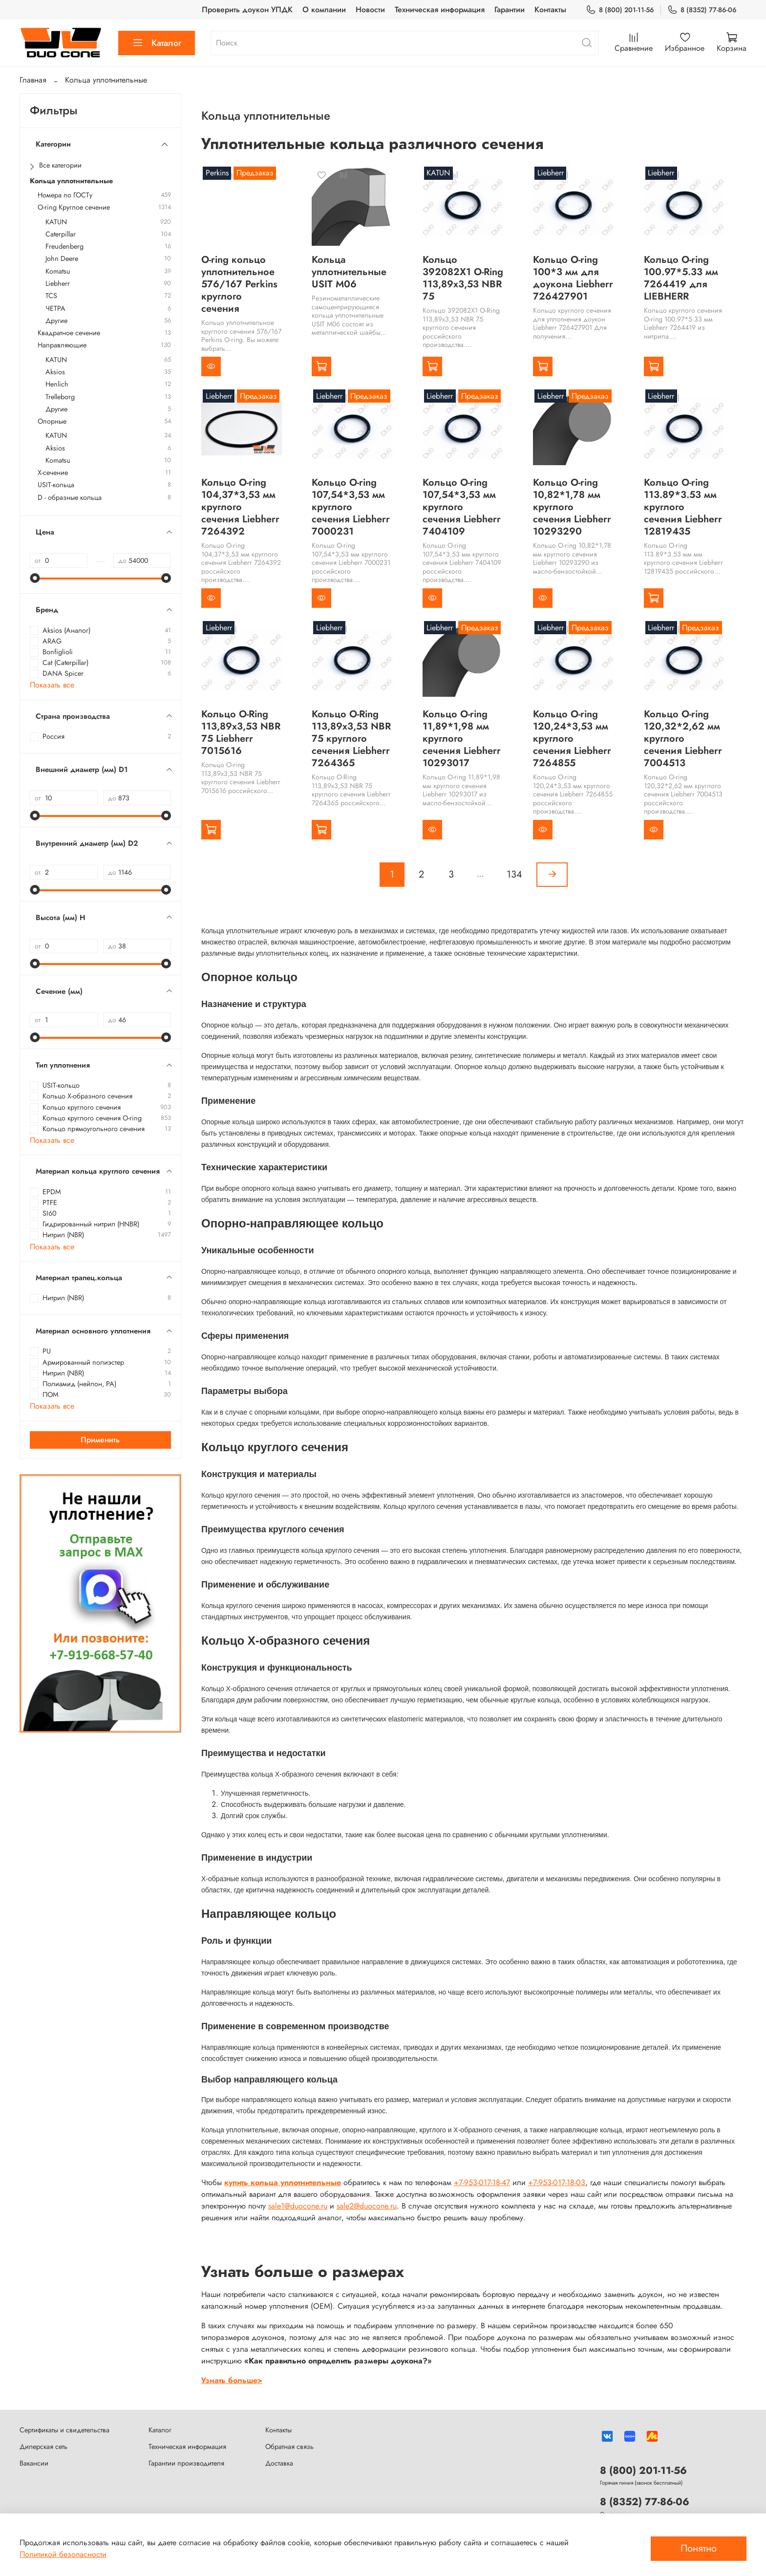 The image size is (766, 2576). What do you see at coordinates (297, 2205) in the screenshot?
I see `sale1@duocone.ru` at bounding box center [297, 2205].